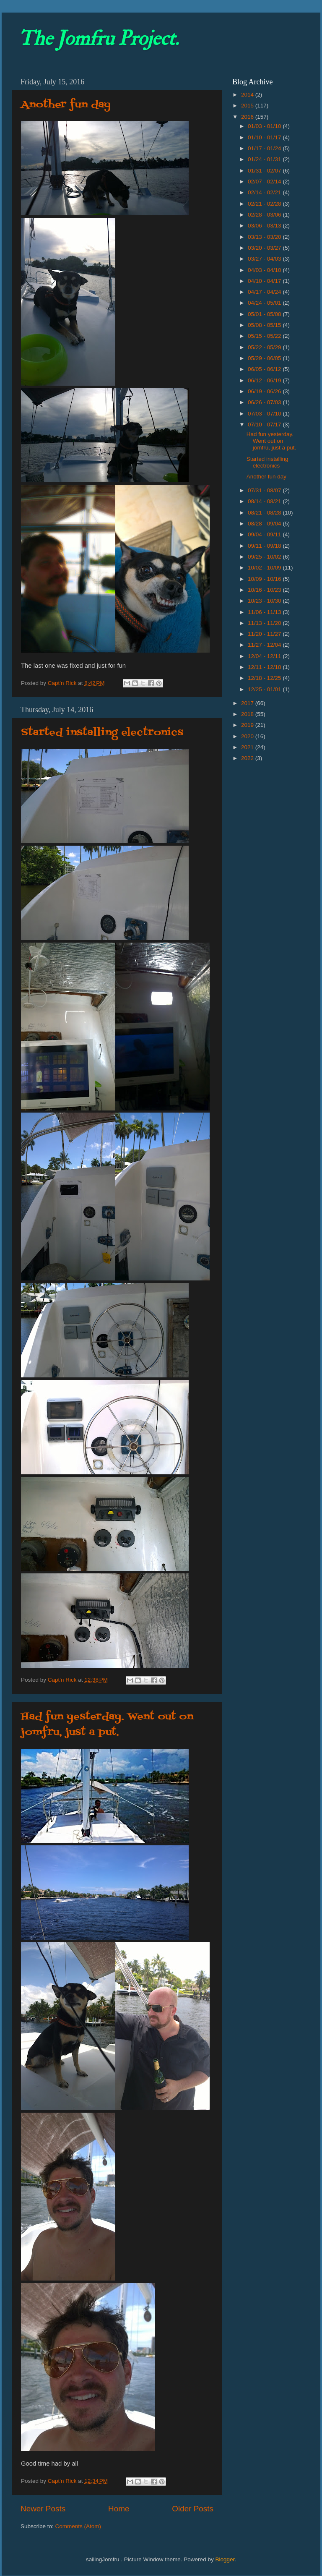 The image size is (322, 2576). Describe the element at coordinates (265, 358) in the screenshot. I see `05/29 - 06/05` at that location.